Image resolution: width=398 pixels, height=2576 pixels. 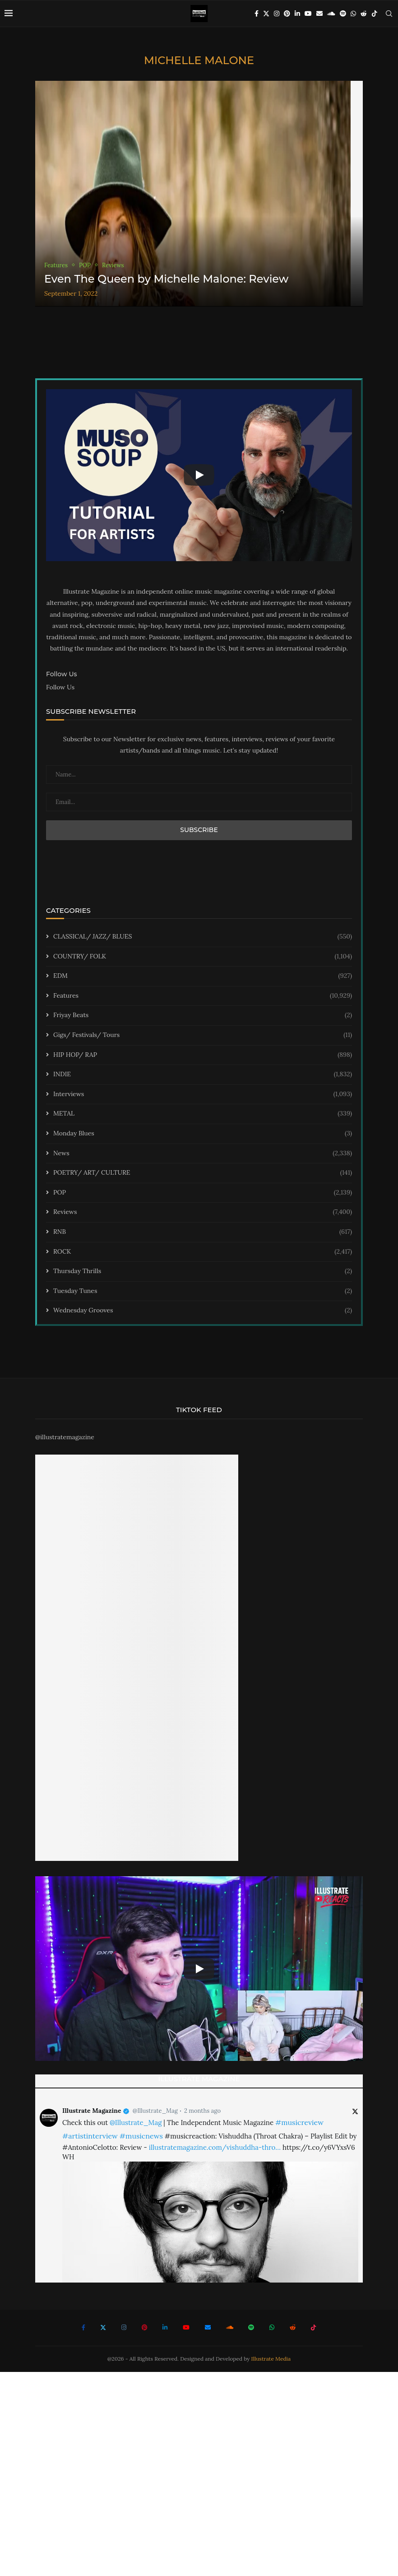 What do you see at coordinates (202, 1212) in the screenshot?
I see `Reviews` at bounding box center [202, 1212].